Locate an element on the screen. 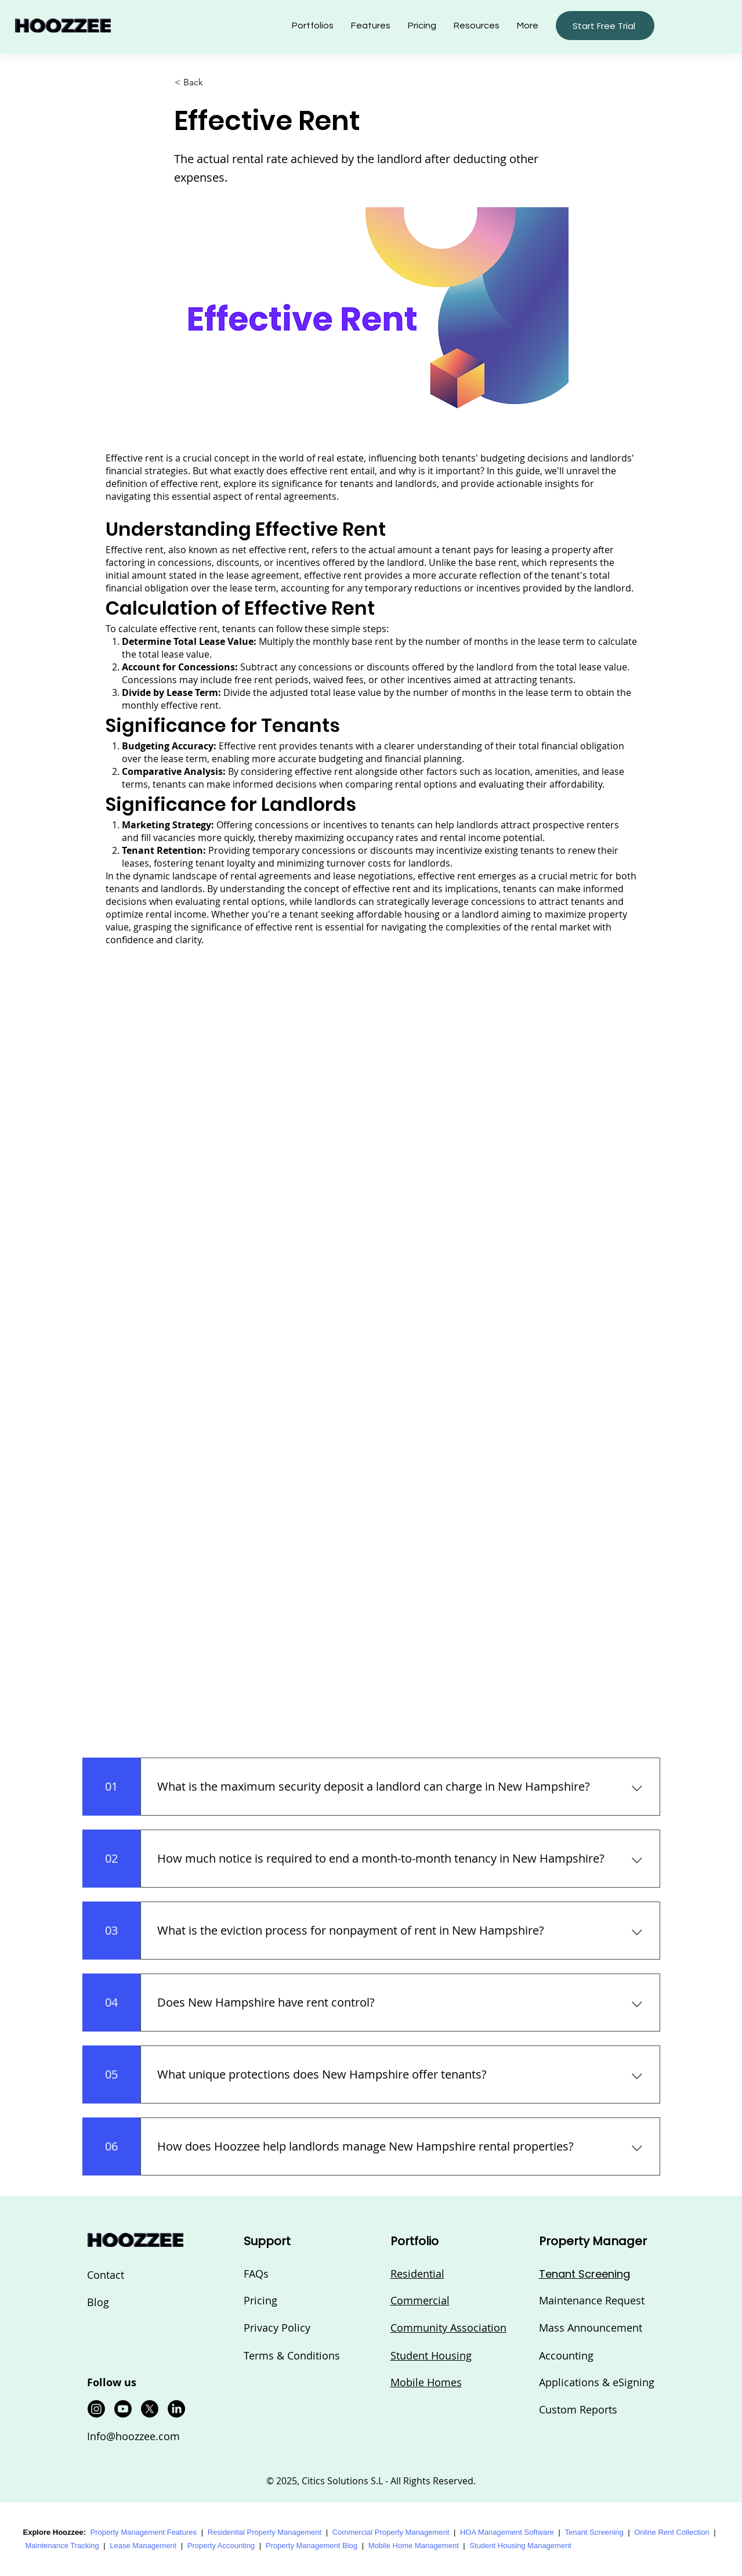 The width and height of the screenshot is (742, 2576). HOA Management Software is located at coordinates (507, 2532).